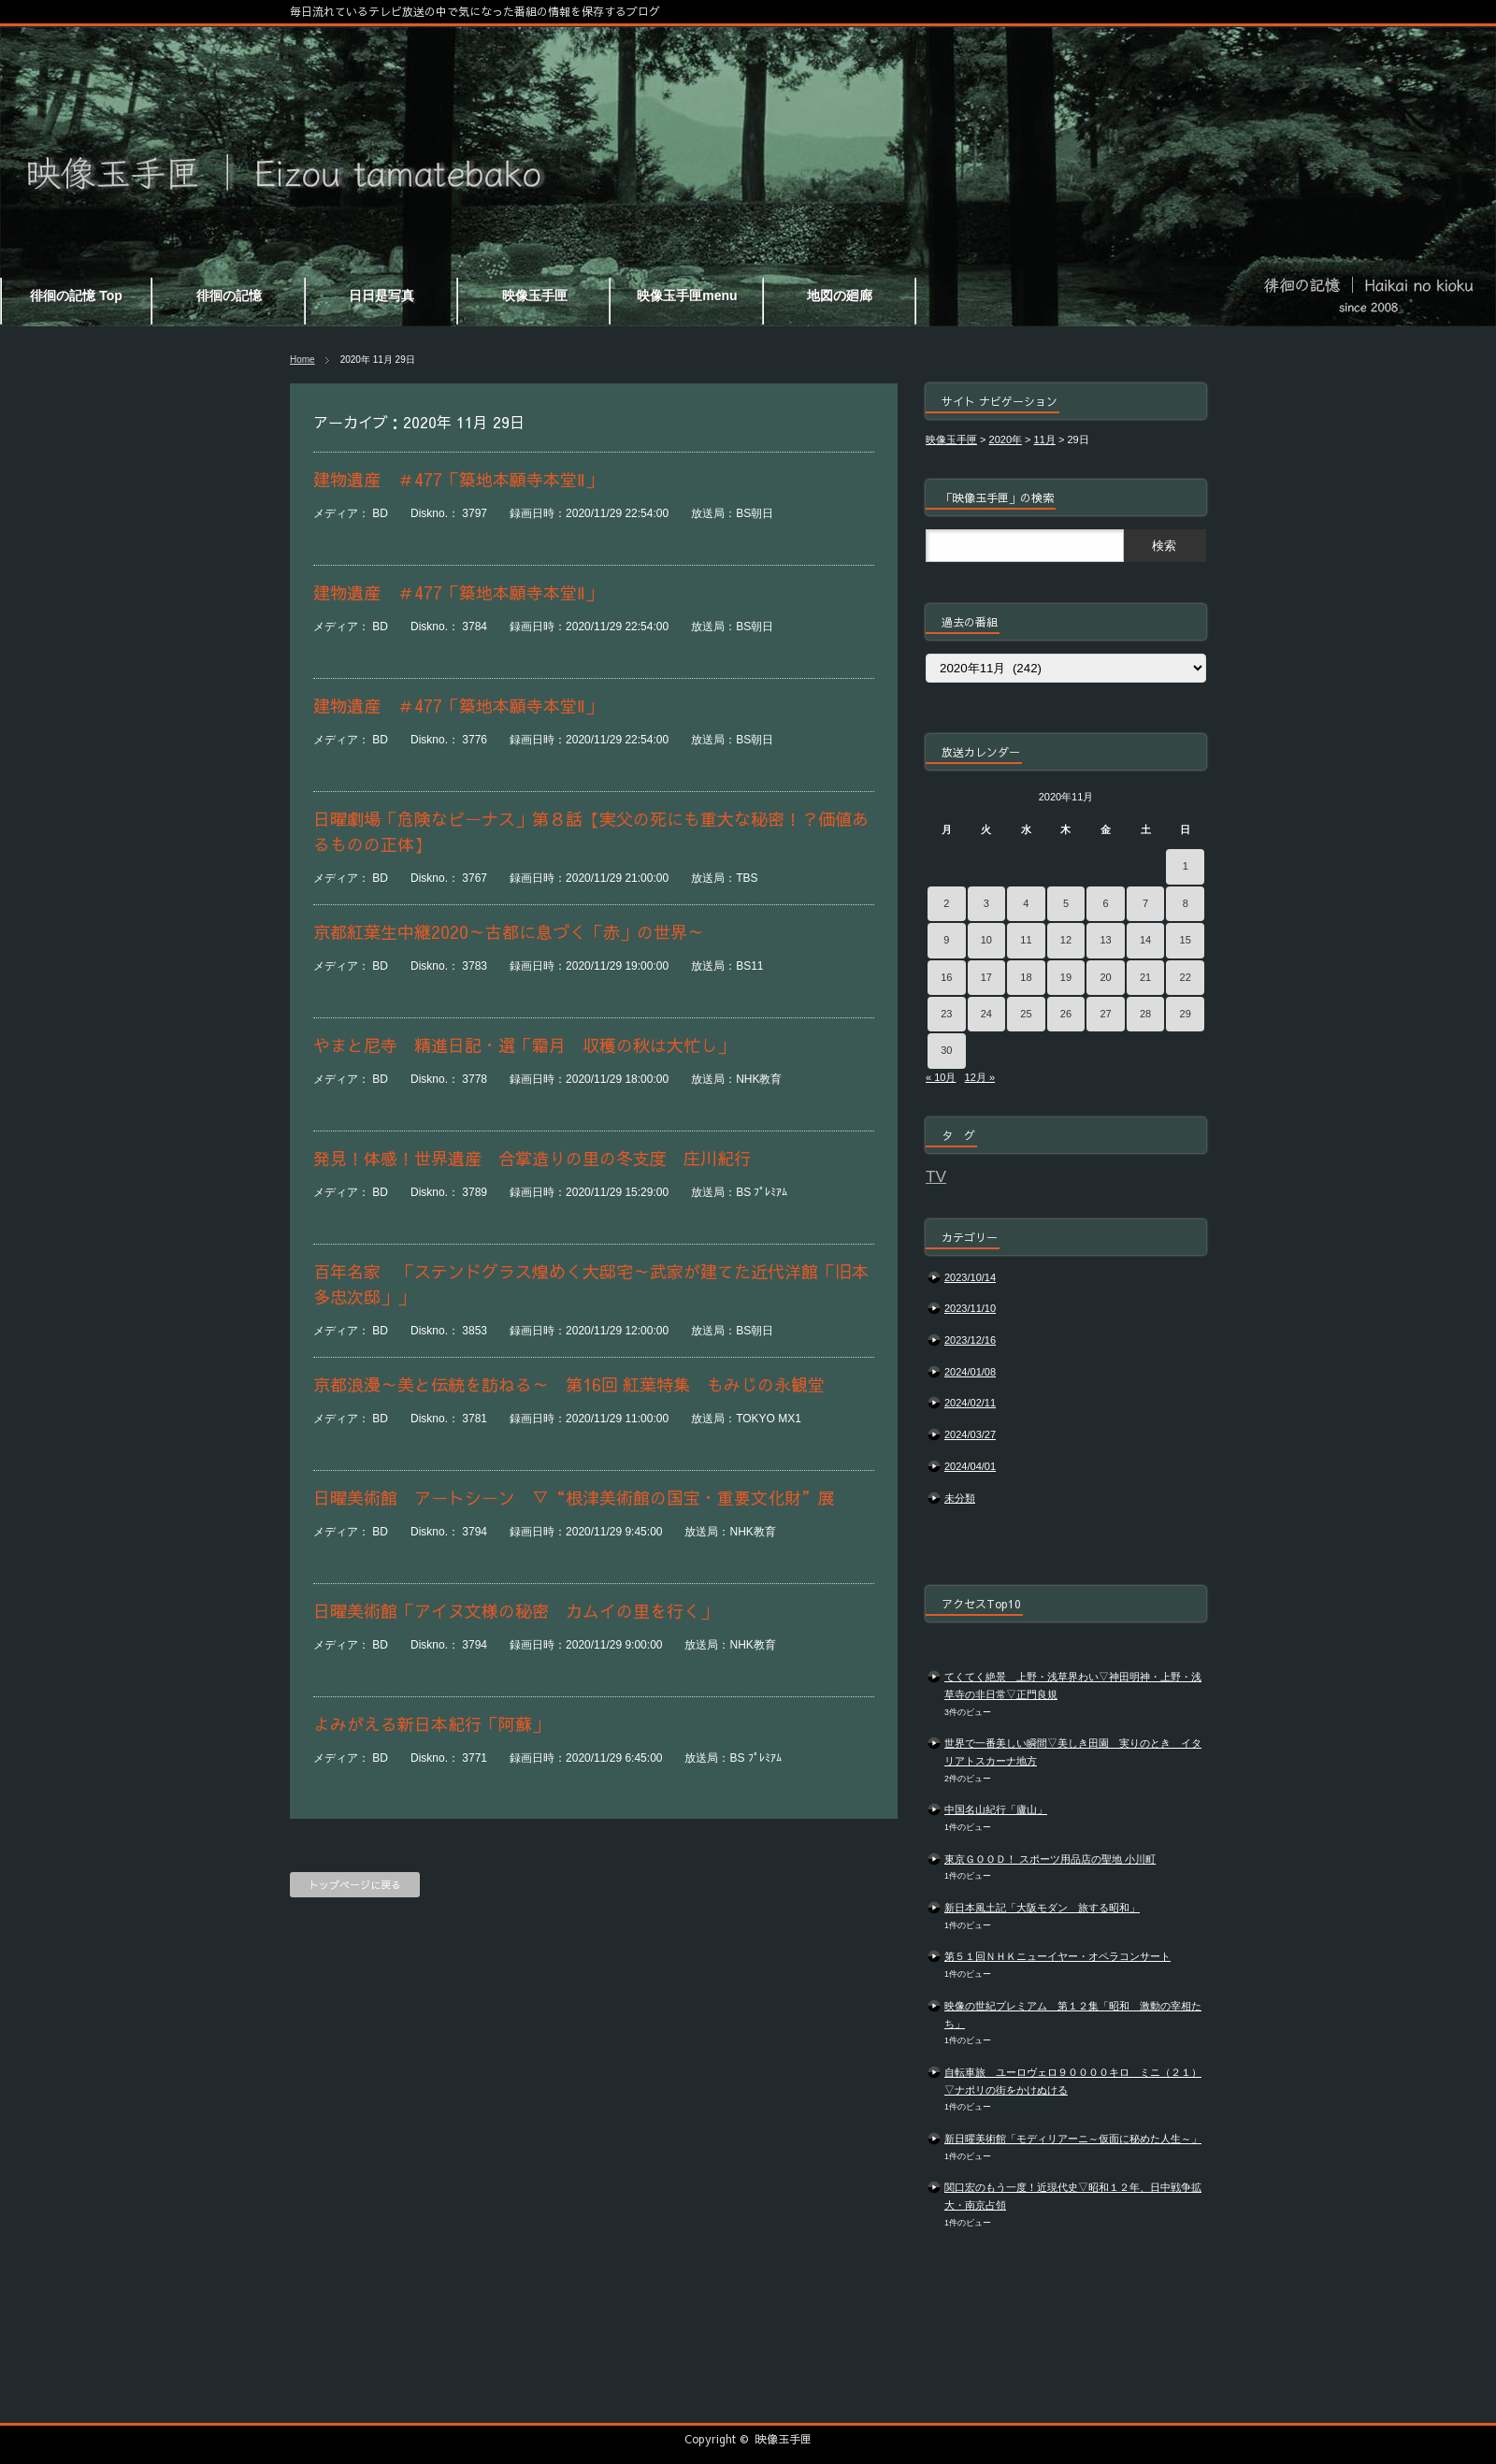 Image resolution: width=1496 pixels, height=2464 pixels. What do you see at coordinates (523, 1045) in the screenshot?
I see `やまと尼寺 精進日記・選「霜月 収穫の秋は大忙し」` at bounding box center [523, 1045].